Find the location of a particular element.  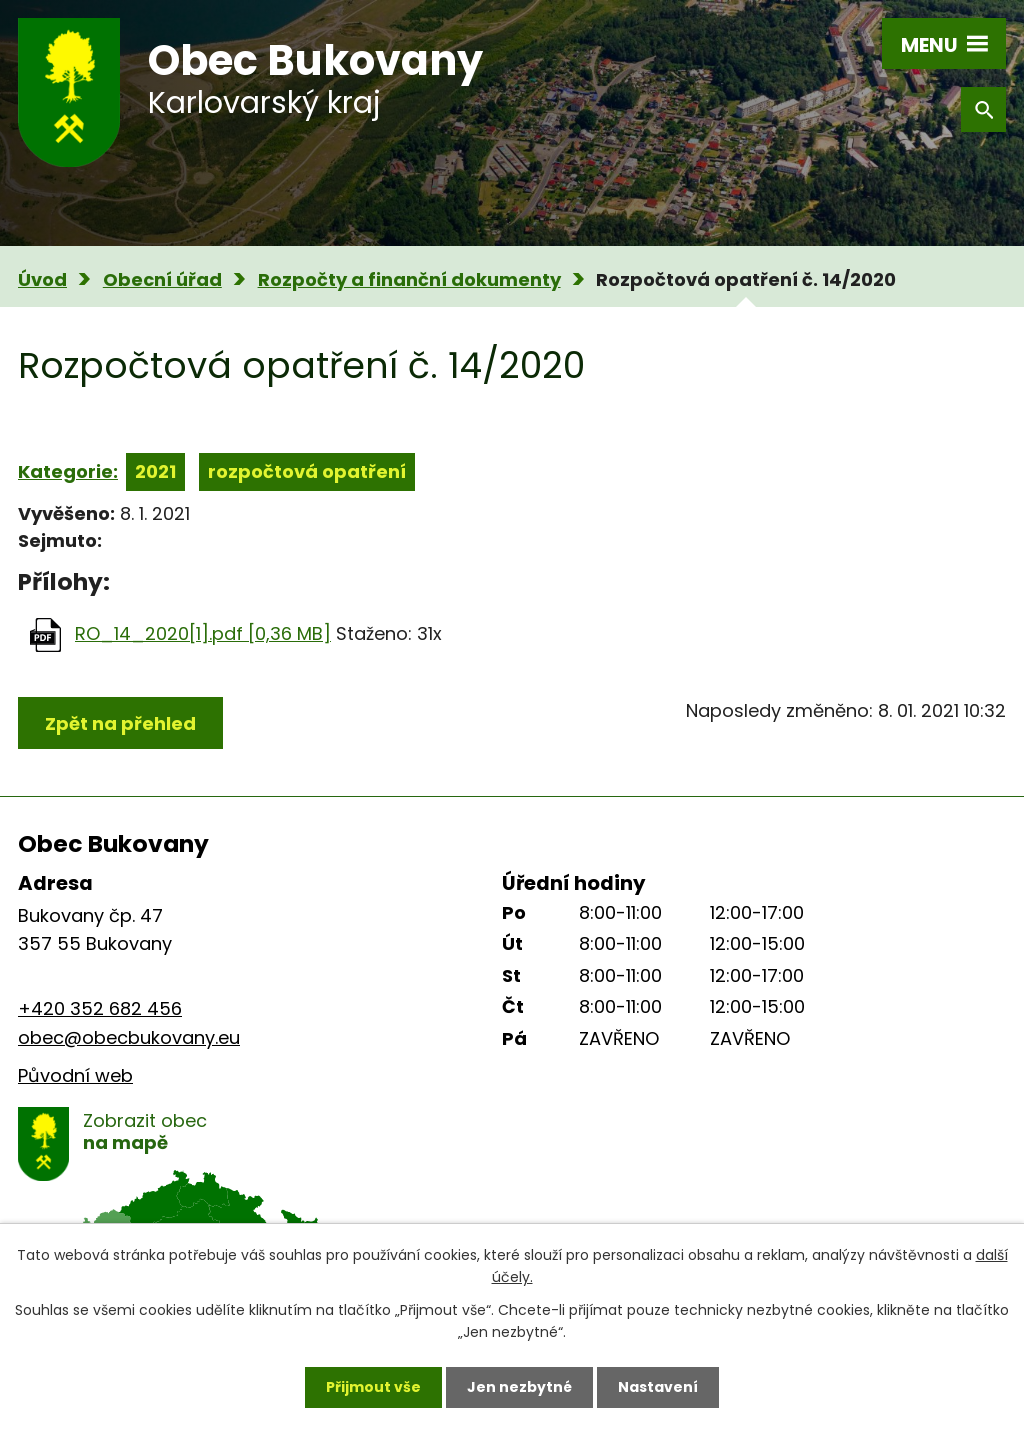

Rozpočty a finanční dokumenty is located at coordinates (409, 279).